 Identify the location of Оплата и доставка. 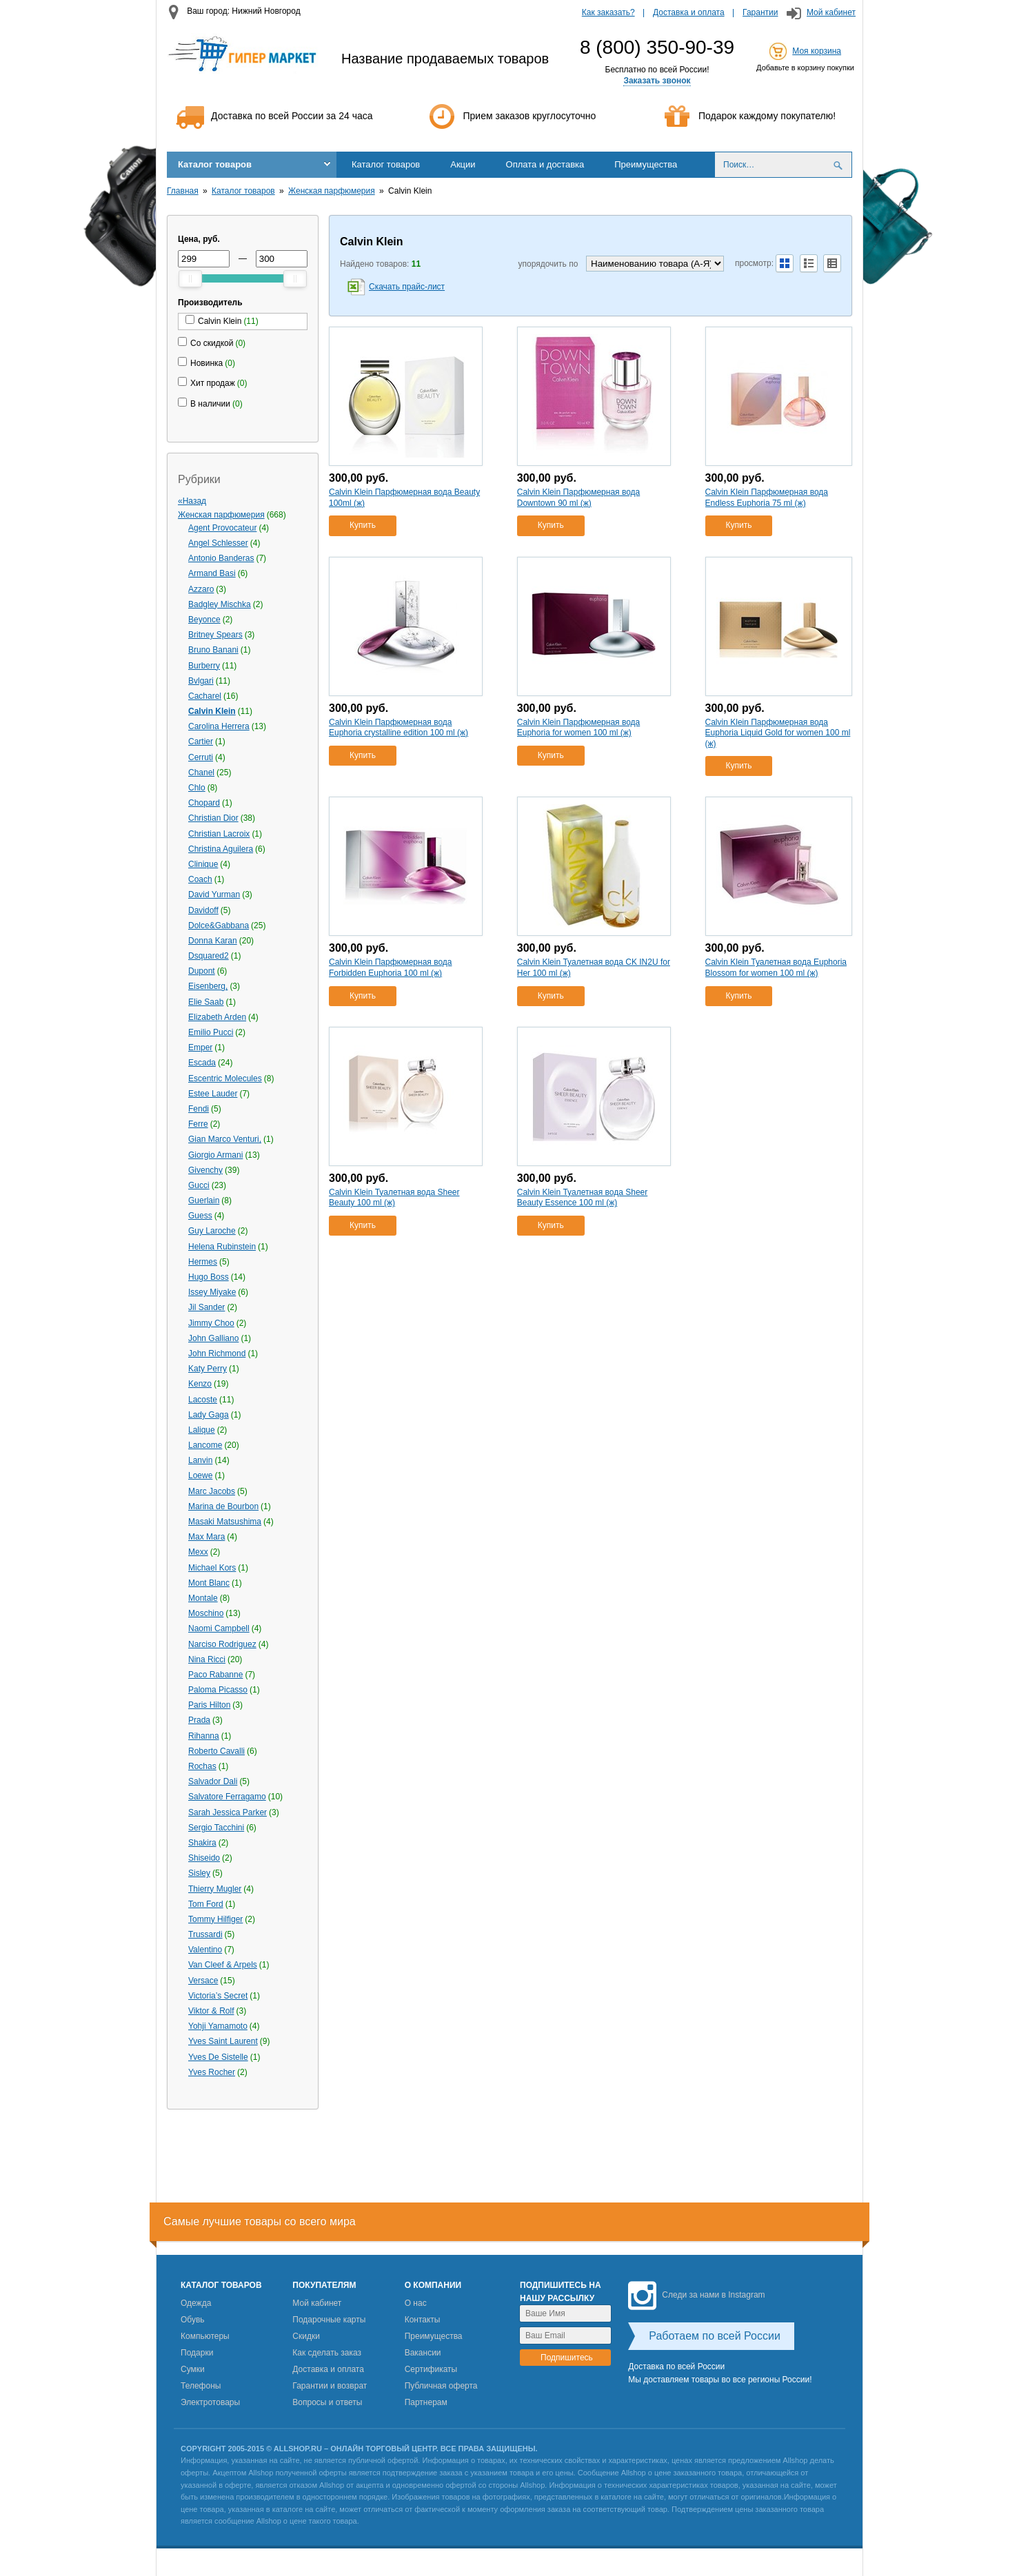
(545, 164).